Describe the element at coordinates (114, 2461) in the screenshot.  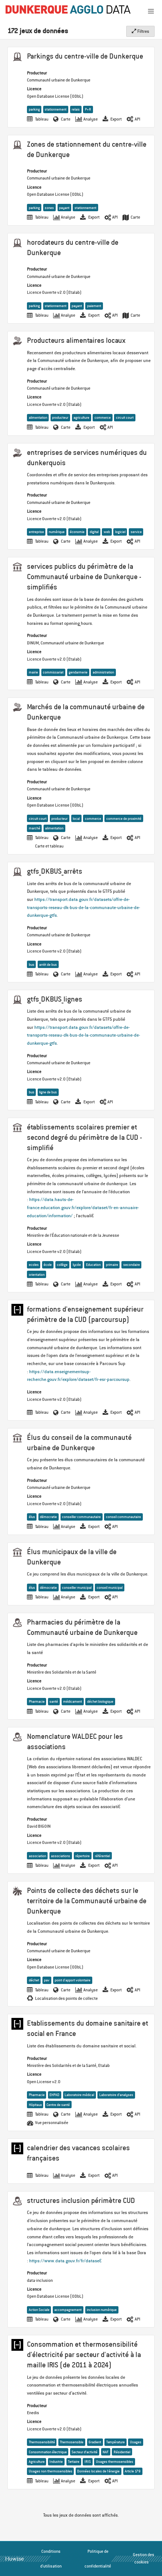
I see `Usages thermosensibles` at that location.